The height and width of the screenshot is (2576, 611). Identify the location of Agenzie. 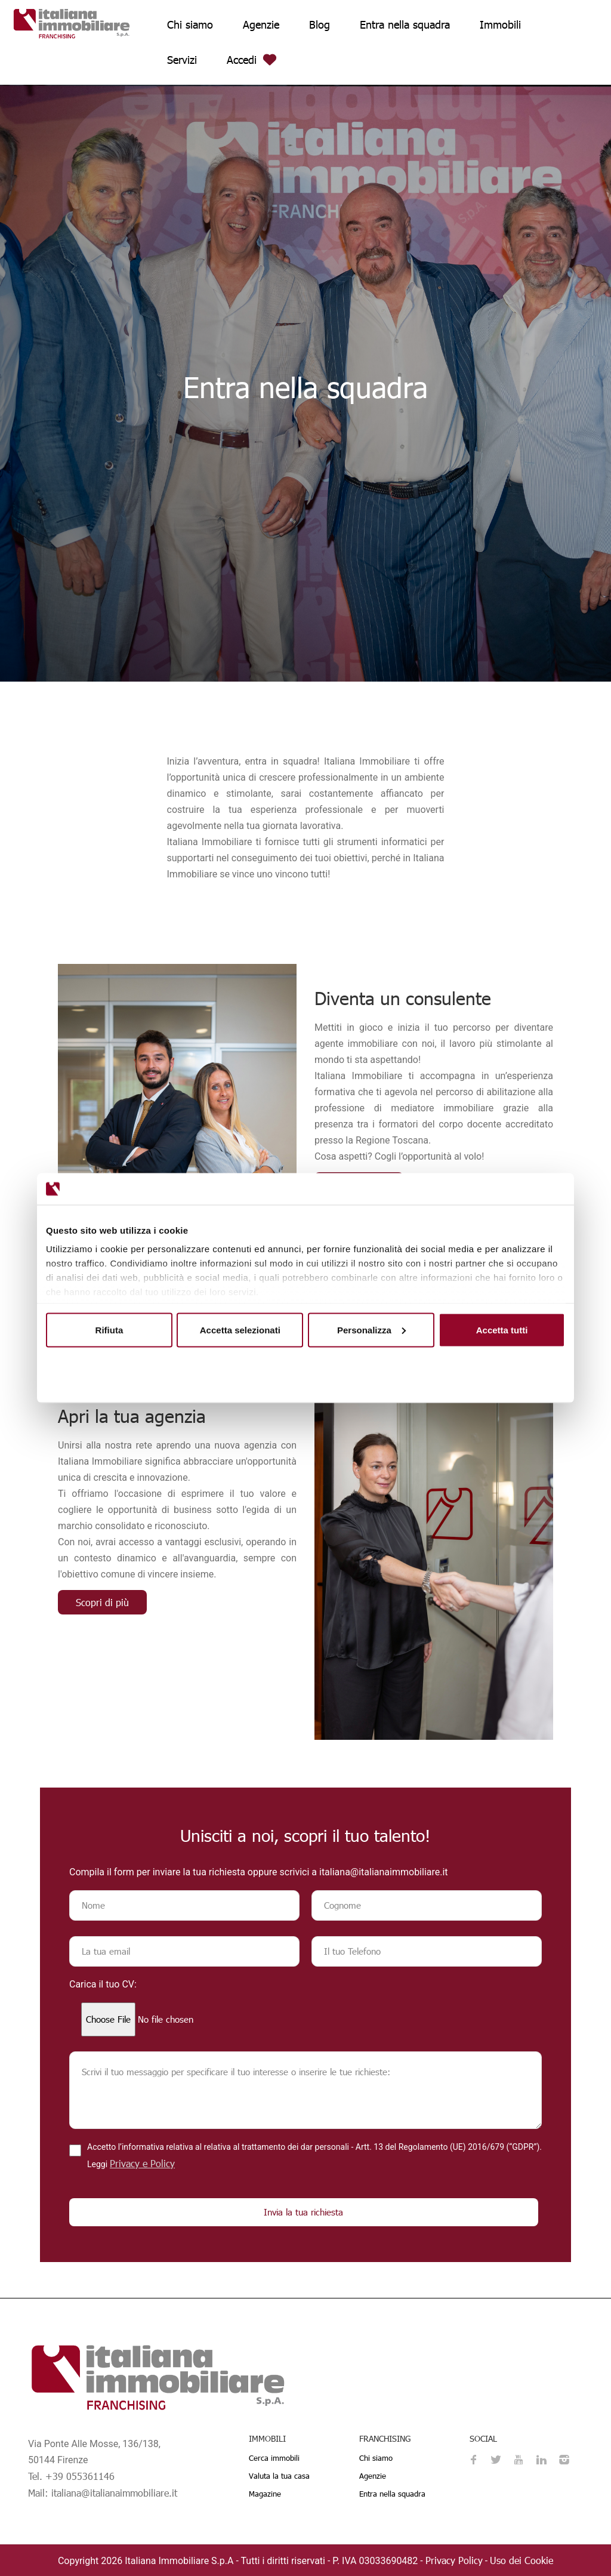
(261, 24).